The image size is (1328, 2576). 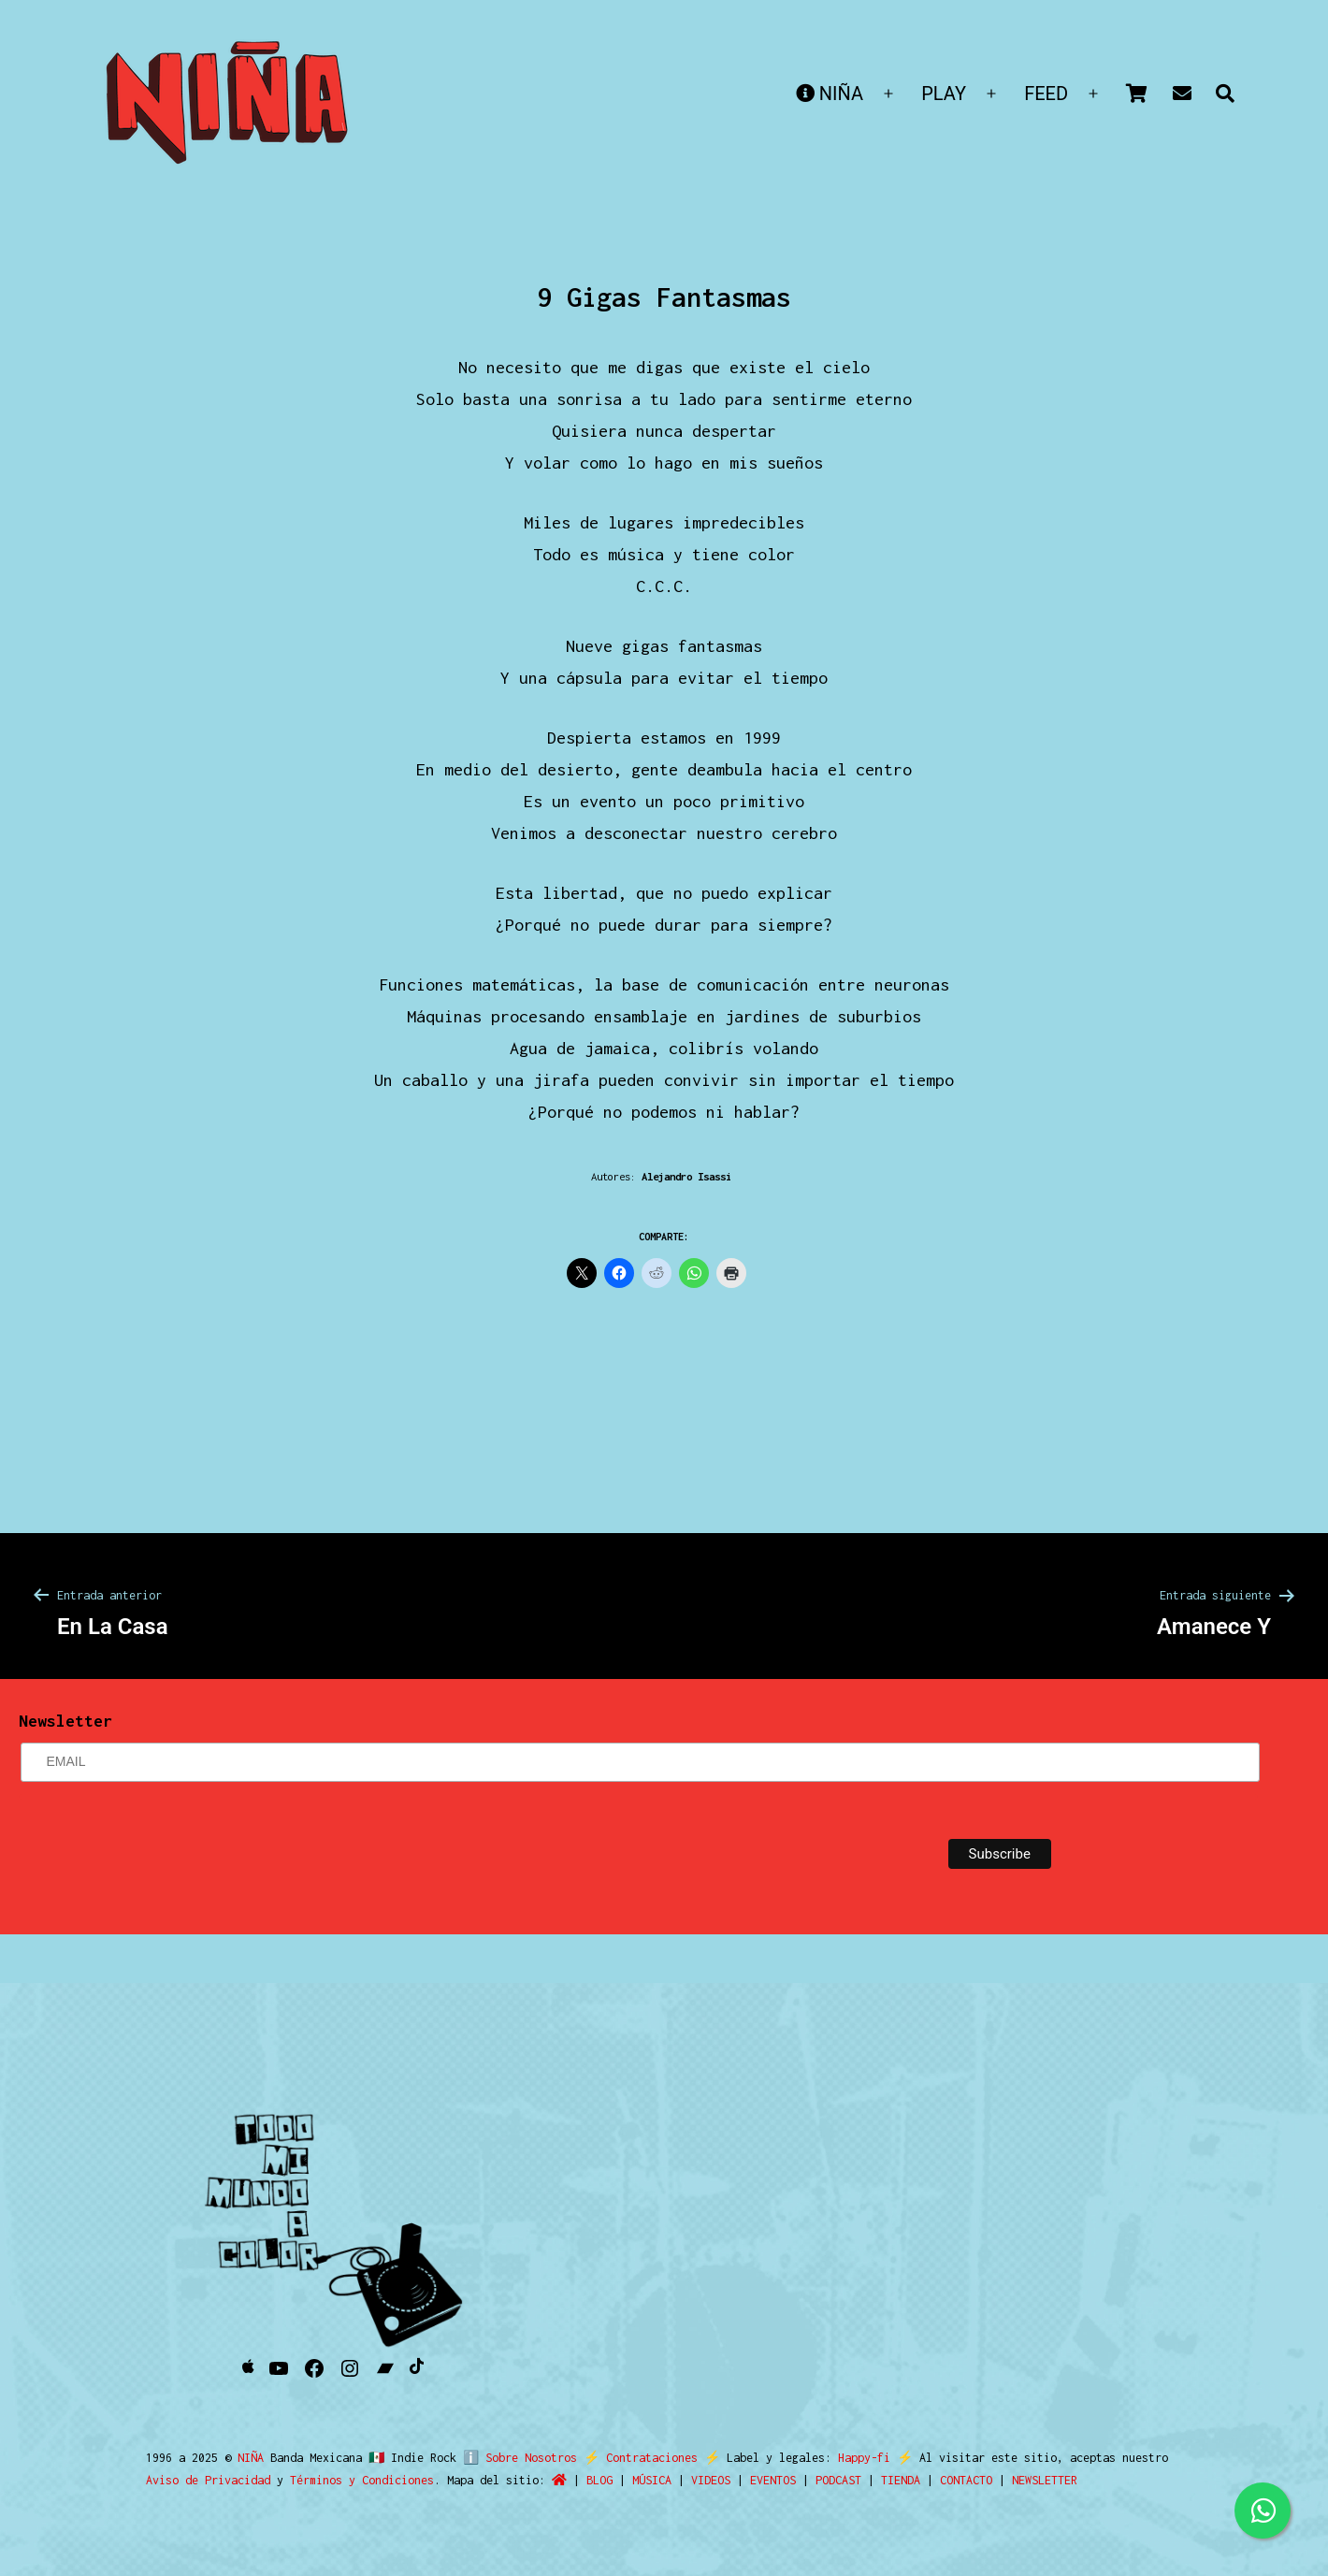 I want to click on CONTACTO, so click(x=966, y=2480).